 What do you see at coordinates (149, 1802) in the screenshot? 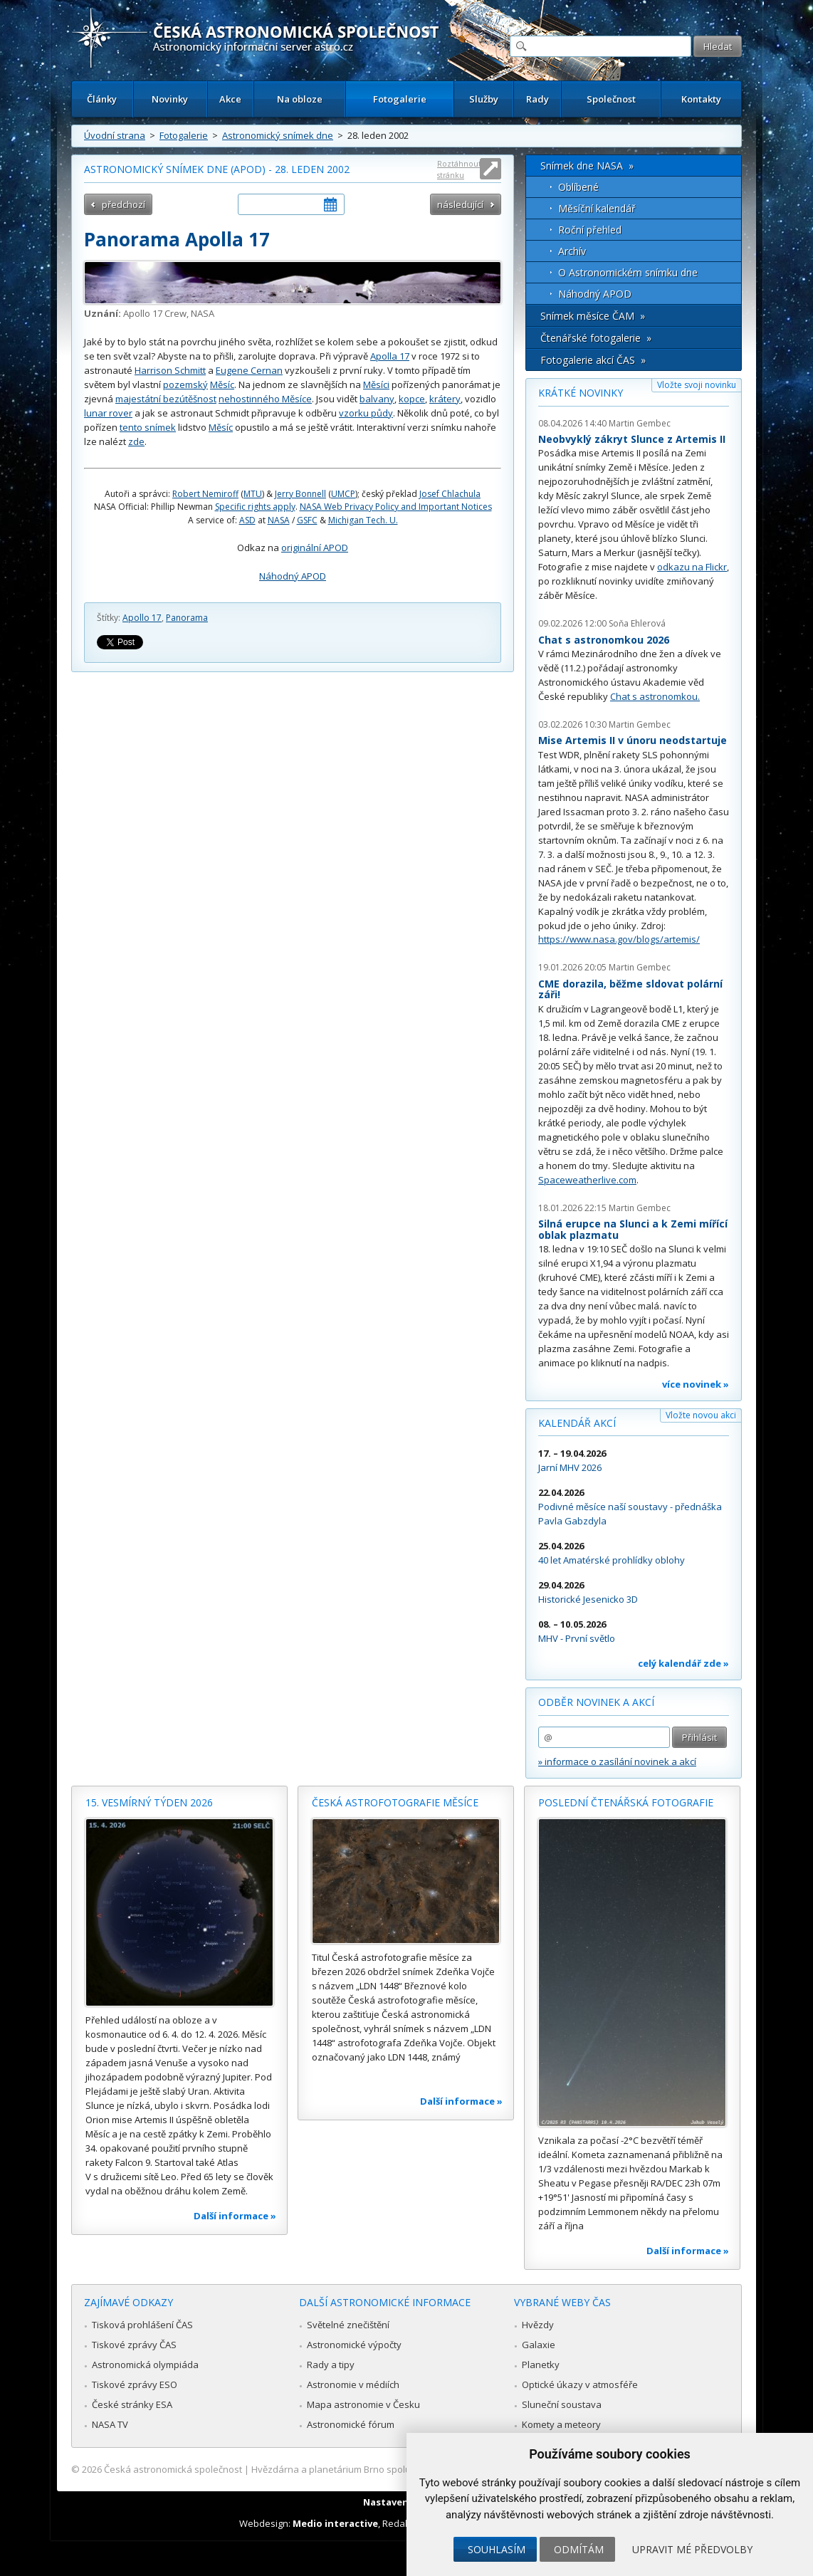
I see `15. vesmírný týden 2026` at bounding box center [149, 1802].